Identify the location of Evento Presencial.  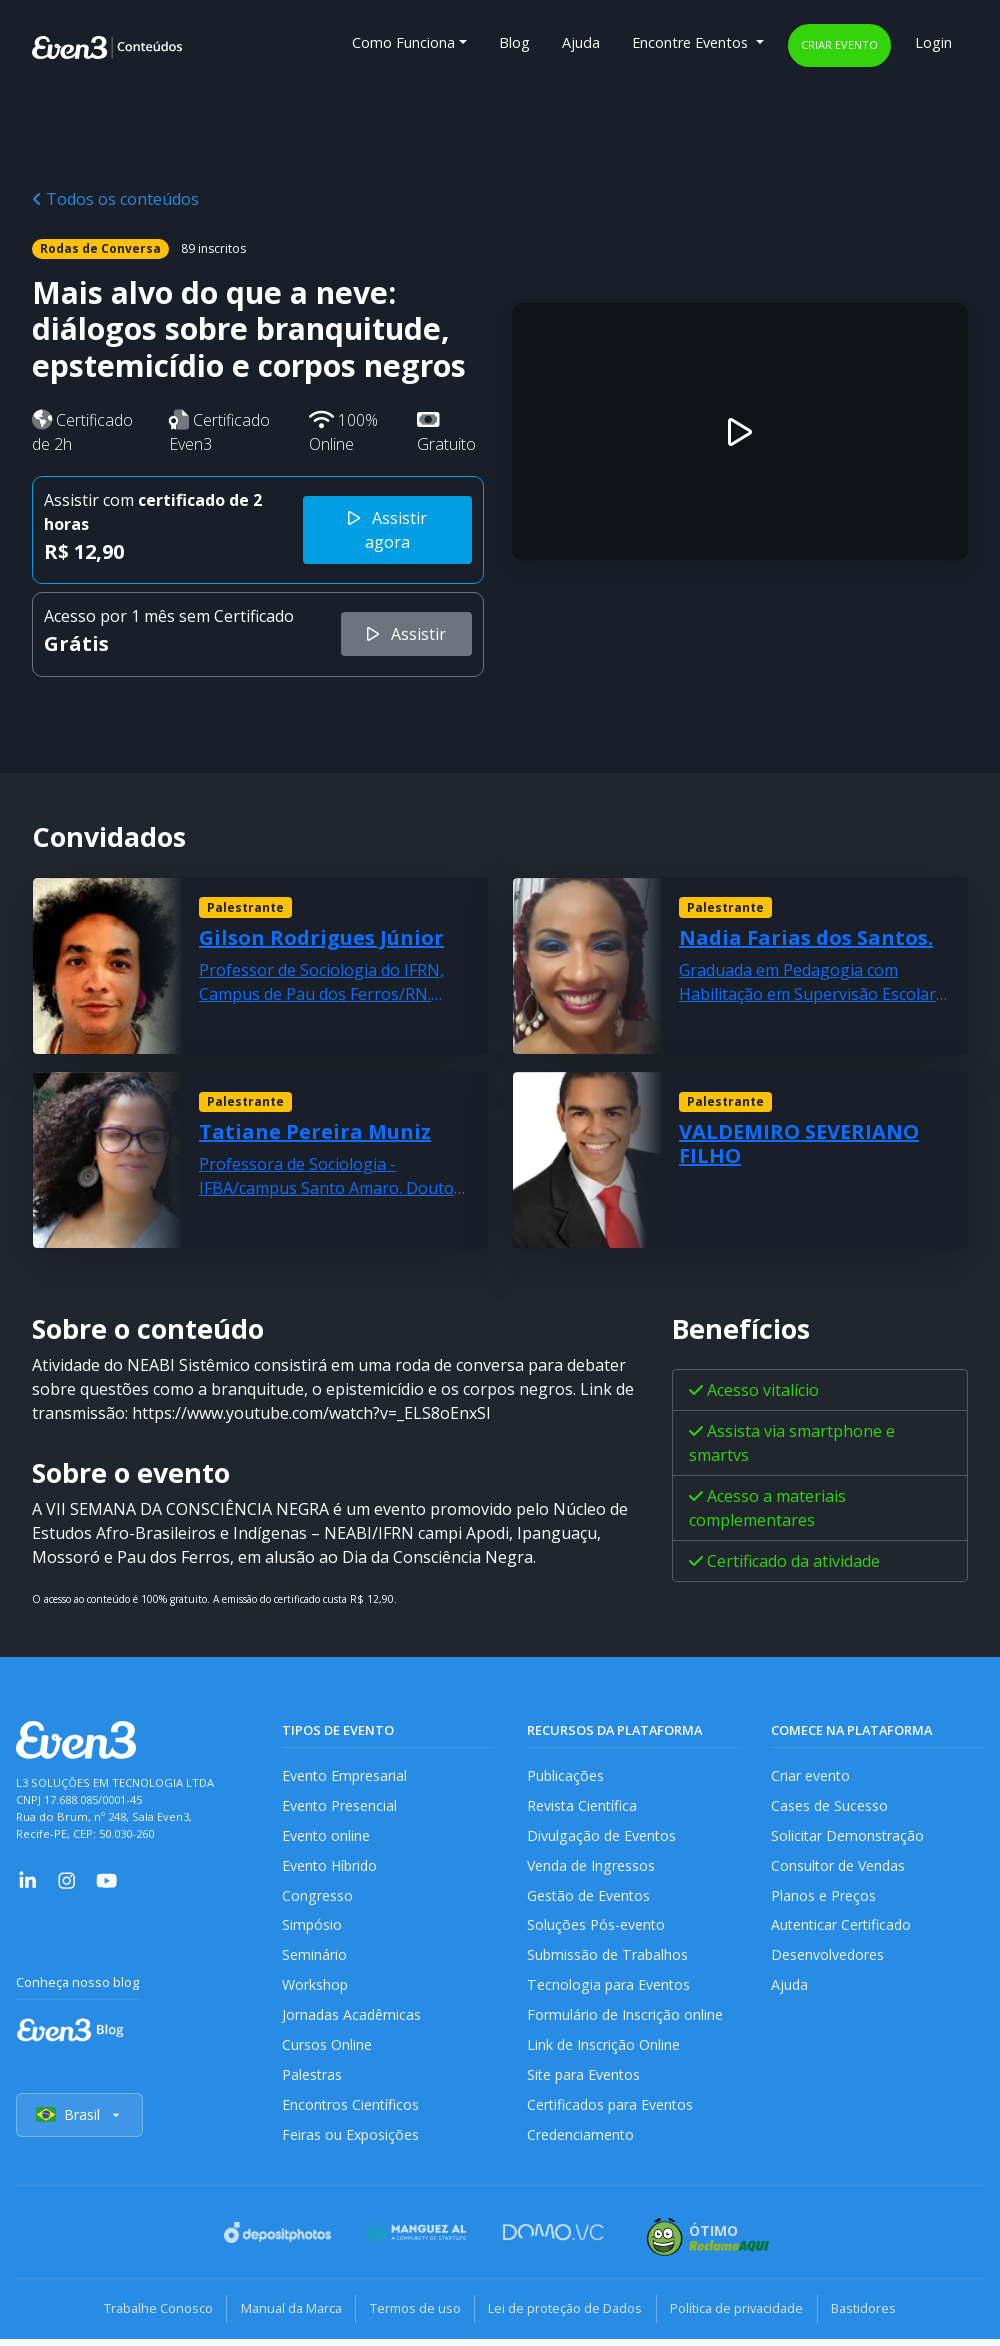
(340, 1806).